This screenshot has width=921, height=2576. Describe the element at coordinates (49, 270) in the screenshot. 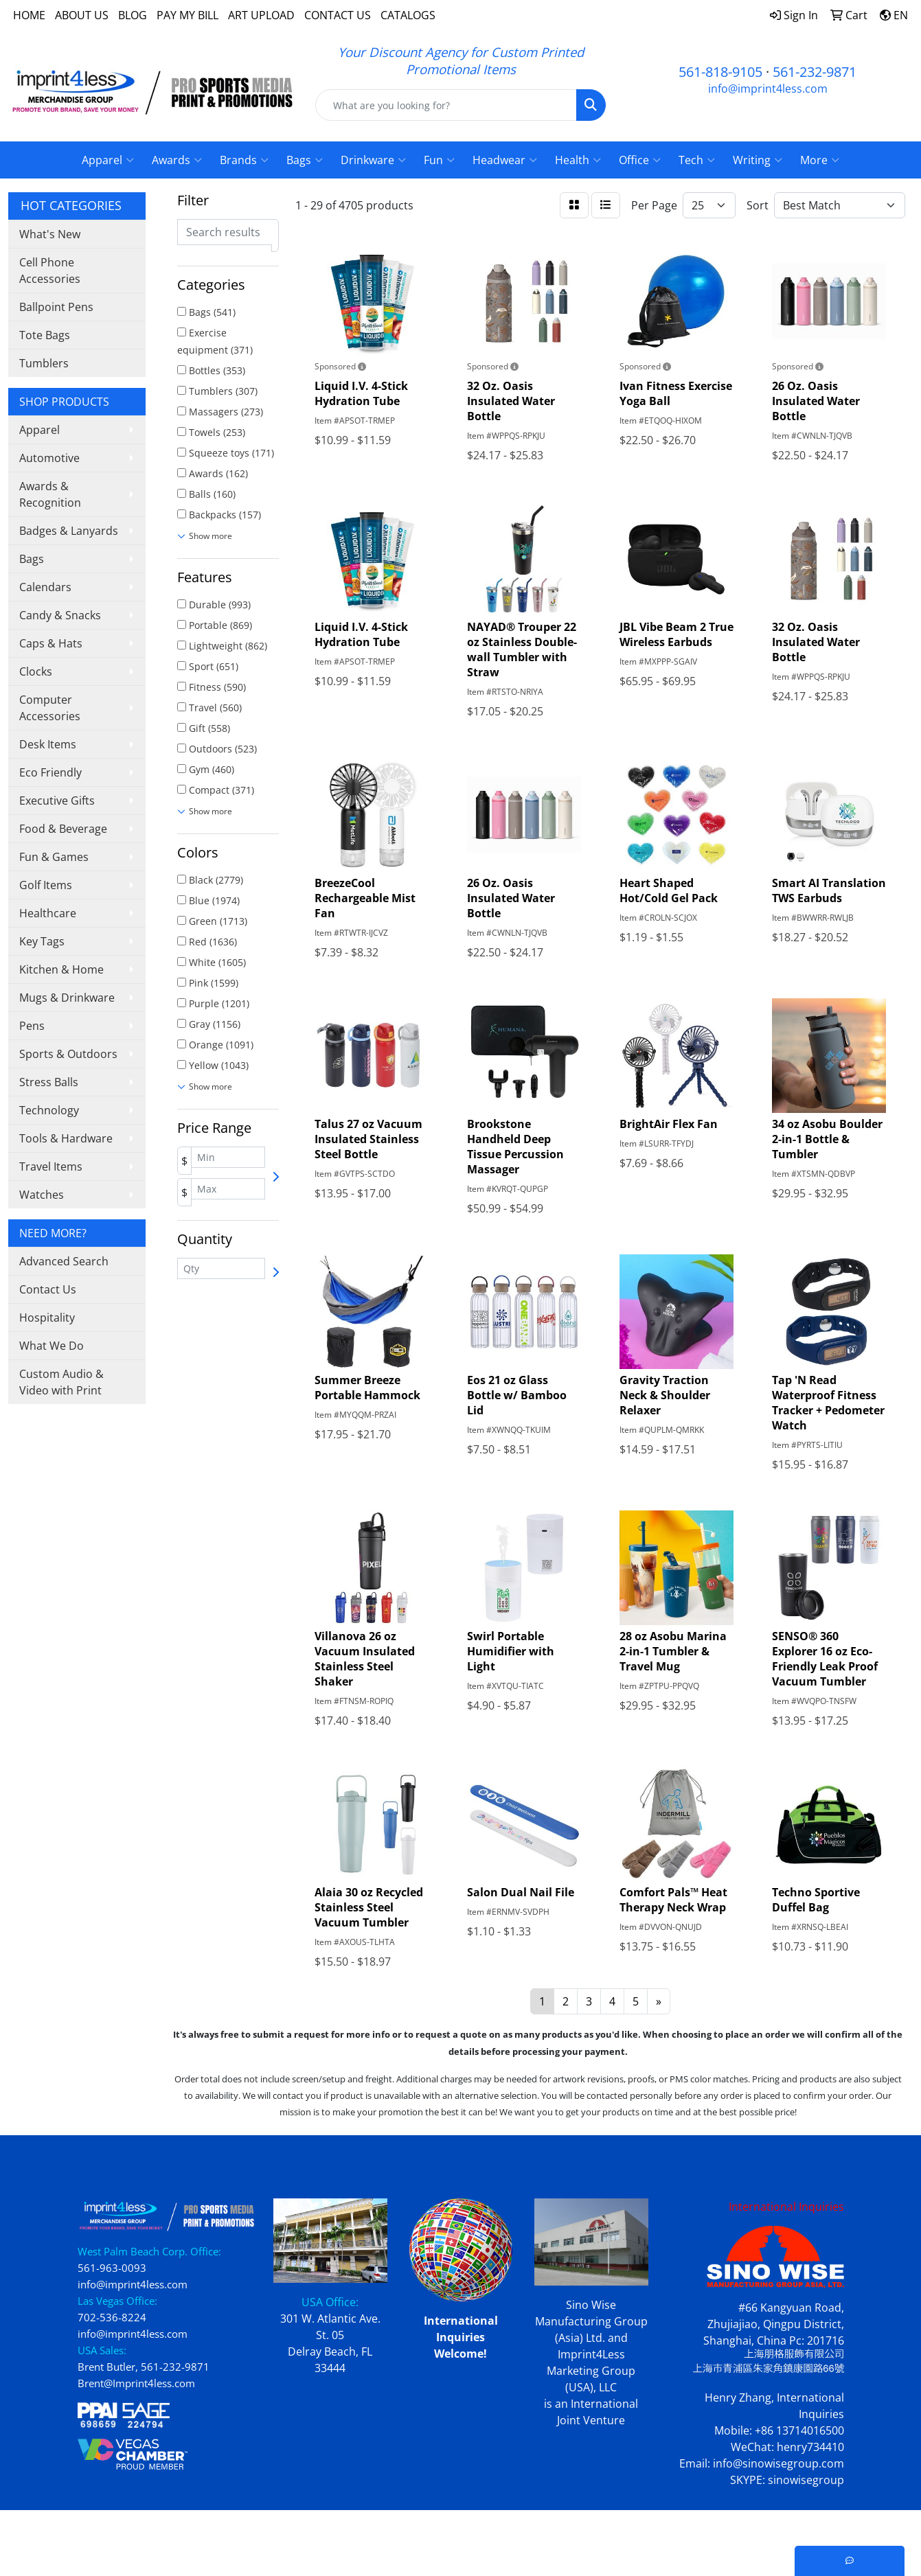

I see `Cell Phone Accessories` at that location.